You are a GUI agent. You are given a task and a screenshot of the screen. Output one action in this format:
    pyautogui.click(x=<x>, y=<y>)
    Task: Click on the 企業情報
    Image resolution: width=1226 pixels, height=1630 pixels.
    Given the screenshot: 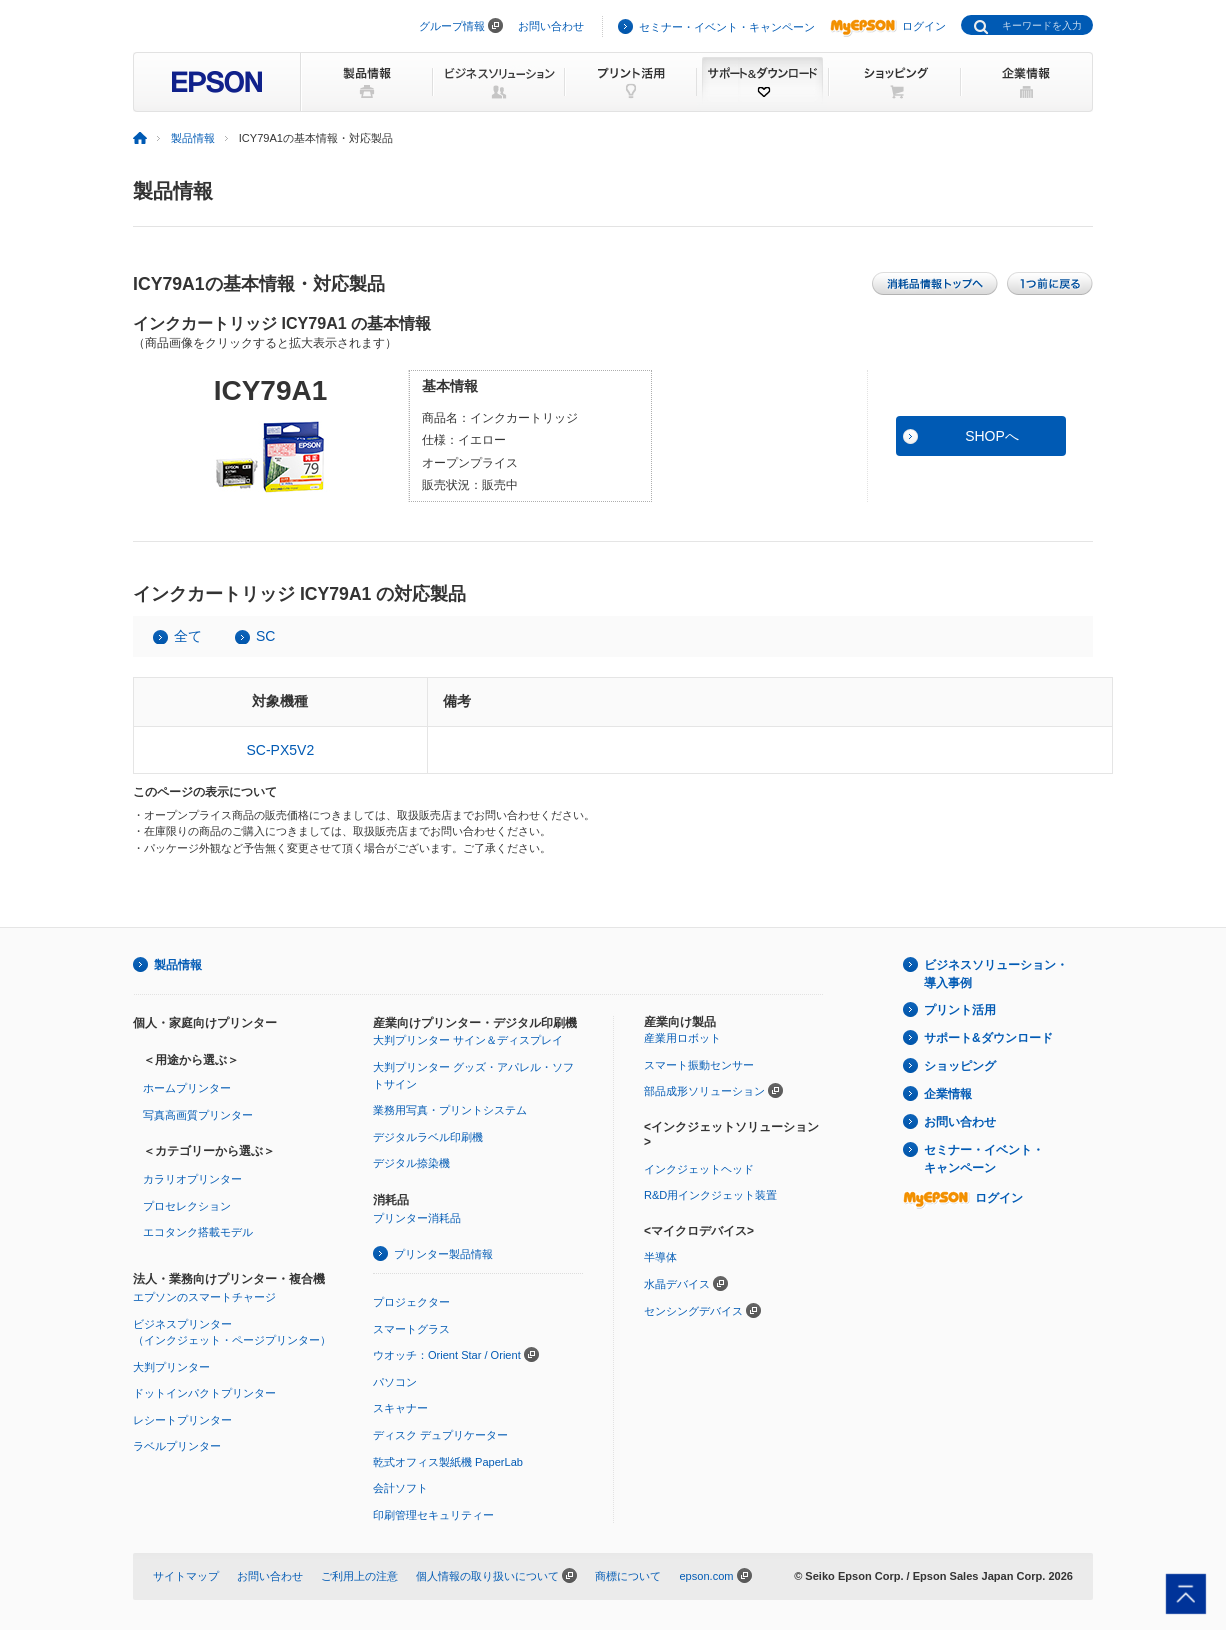 What is the action you would take?
    pyautogui.click(x=948, y=1094)
    